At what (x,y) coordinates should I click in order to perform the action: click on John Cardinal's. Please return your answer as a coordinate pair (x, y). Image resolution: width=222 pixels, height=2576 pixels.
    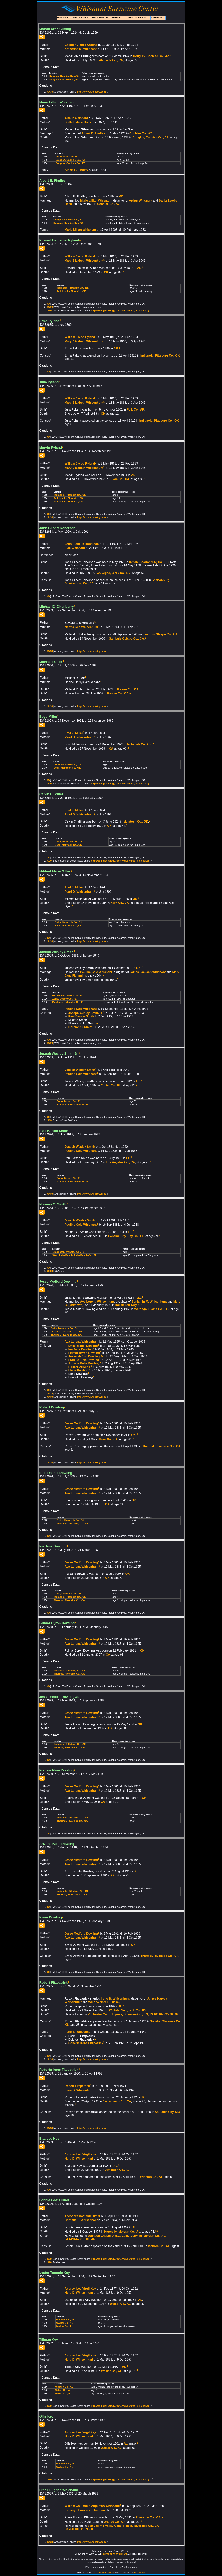
    Looking at the image, I should click on (97, 2572).